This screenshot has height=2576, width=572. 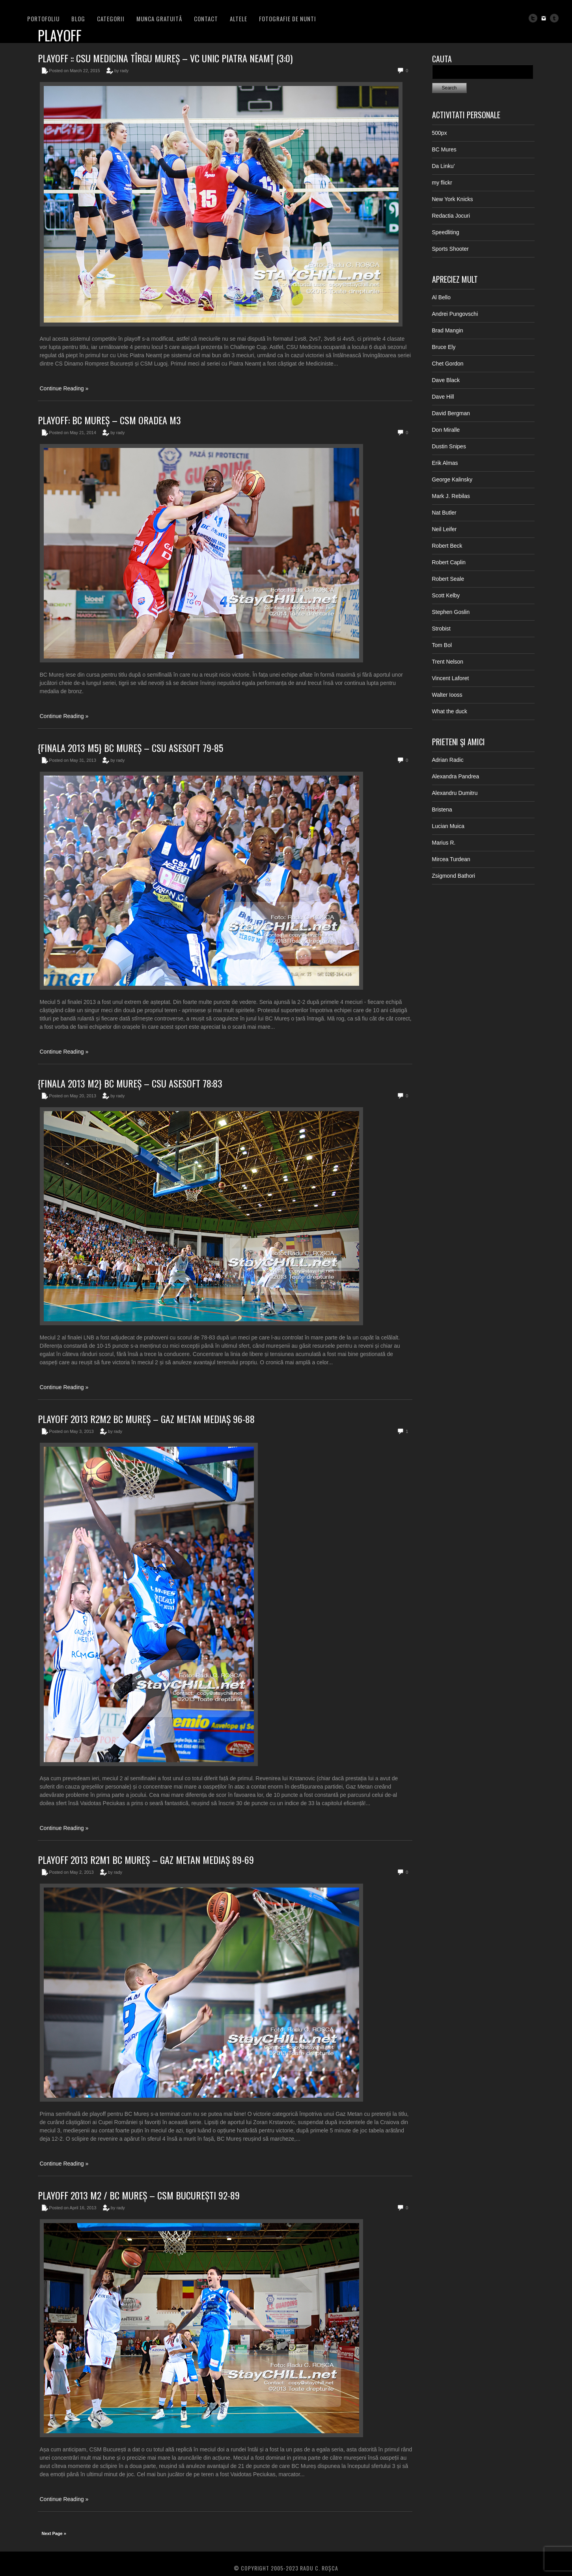 What do you see at coordinates (450, 678) in the screenshot?
I see `Vincent Laforet` at bounding box center [450, 678].